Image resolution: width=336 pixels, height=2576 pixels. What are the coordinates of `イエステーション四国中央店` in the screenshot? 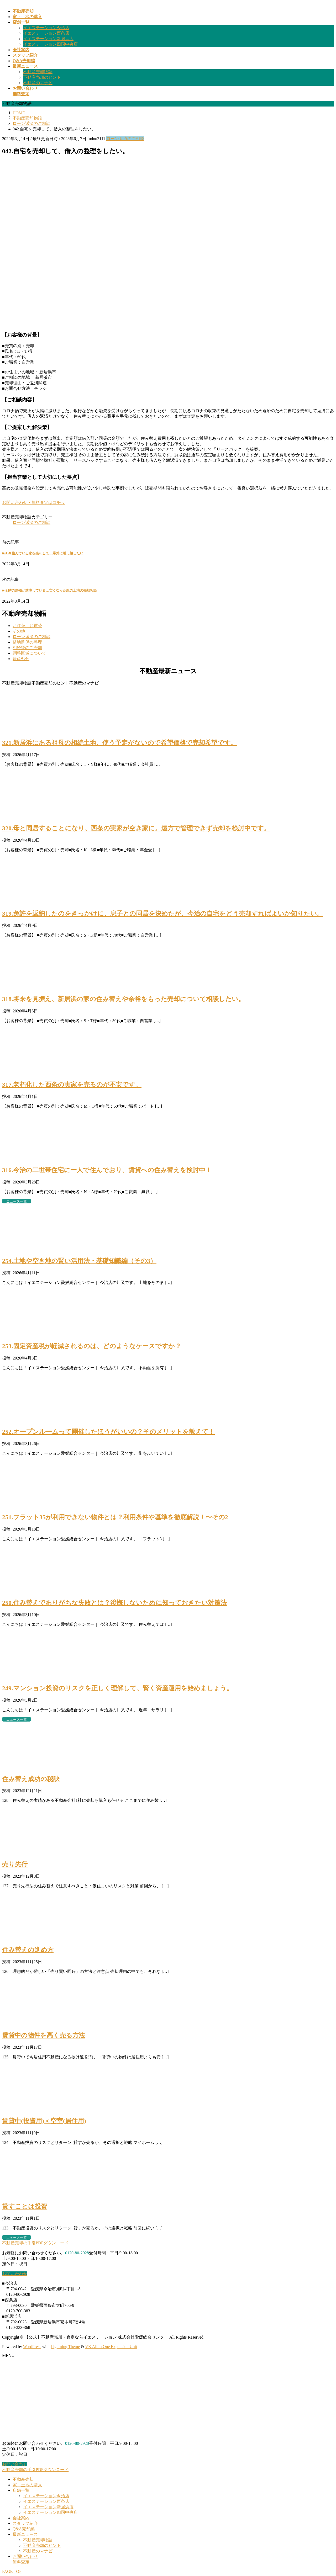 It's located at (50, 44).